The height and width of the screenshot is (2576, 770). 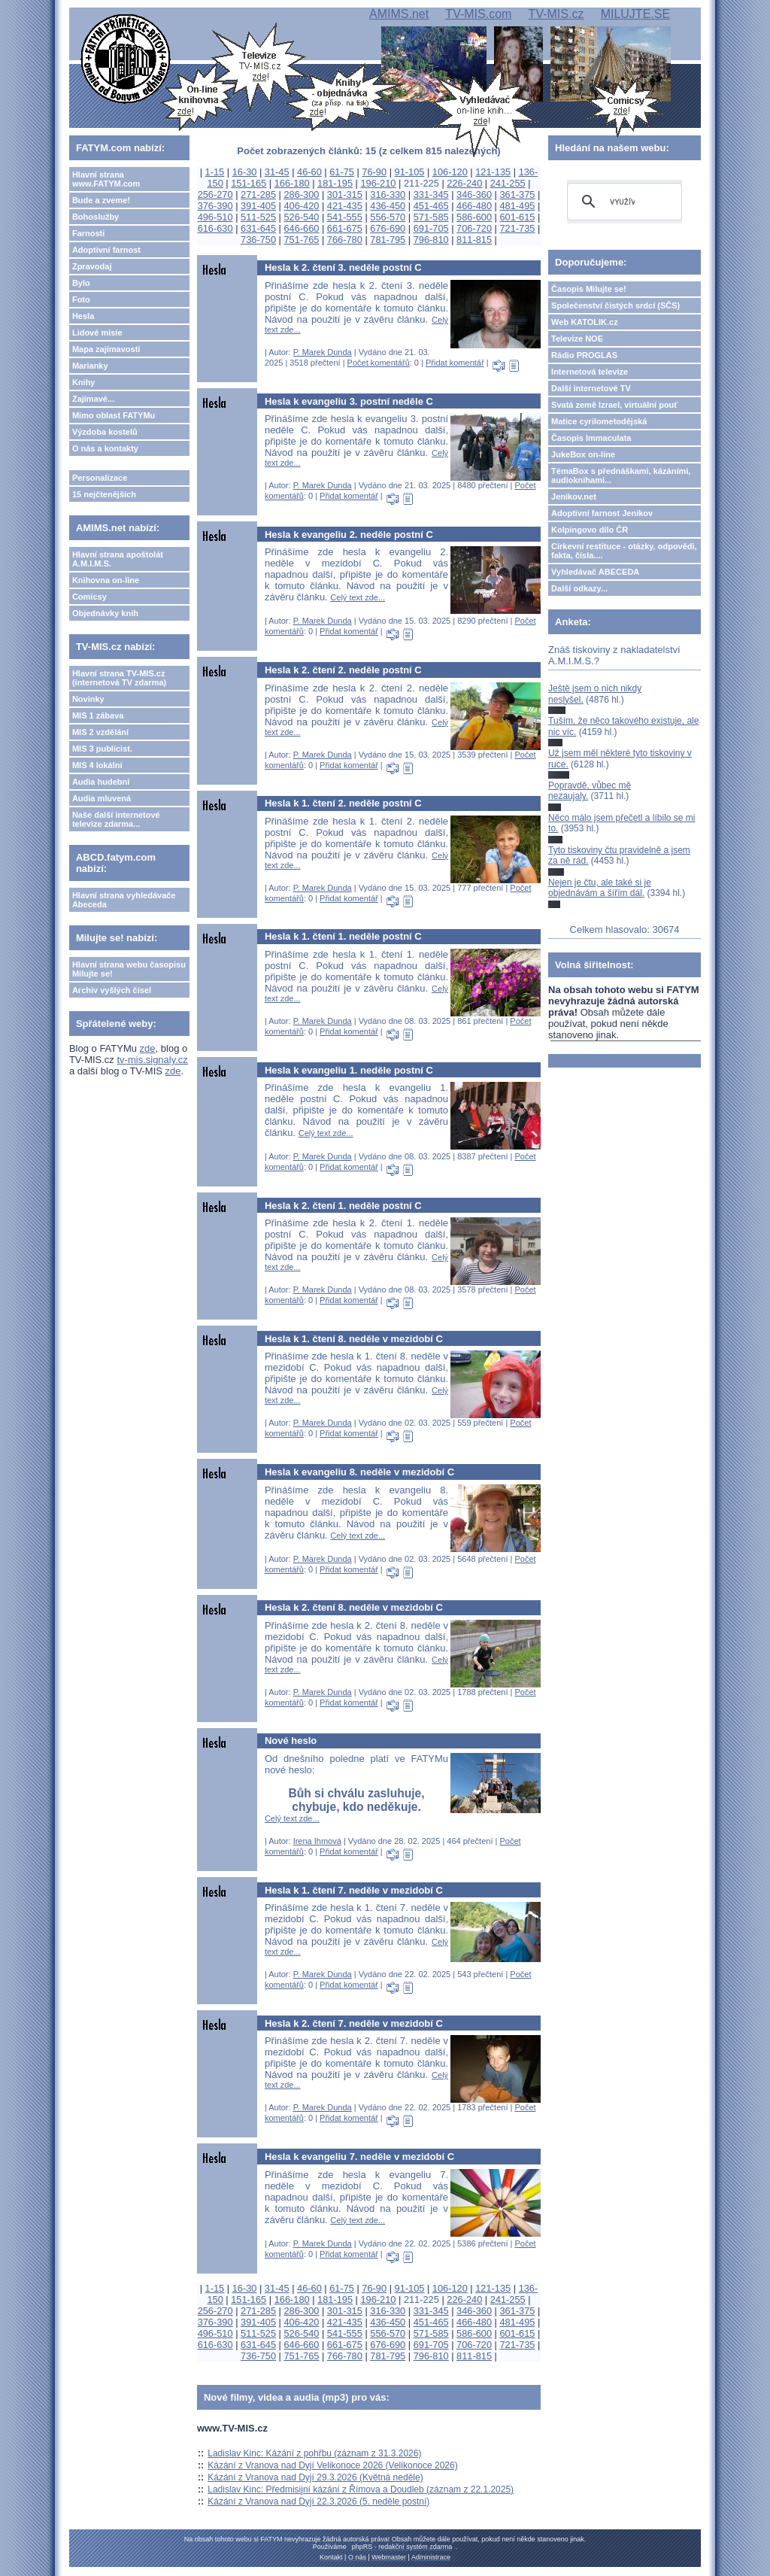 What do you see at coordinates (119, 678) in the screenshot?
I see `Hlavní strana TV-MIS.cz (internetová TV zdarma)` at bounding box center [119, 678].